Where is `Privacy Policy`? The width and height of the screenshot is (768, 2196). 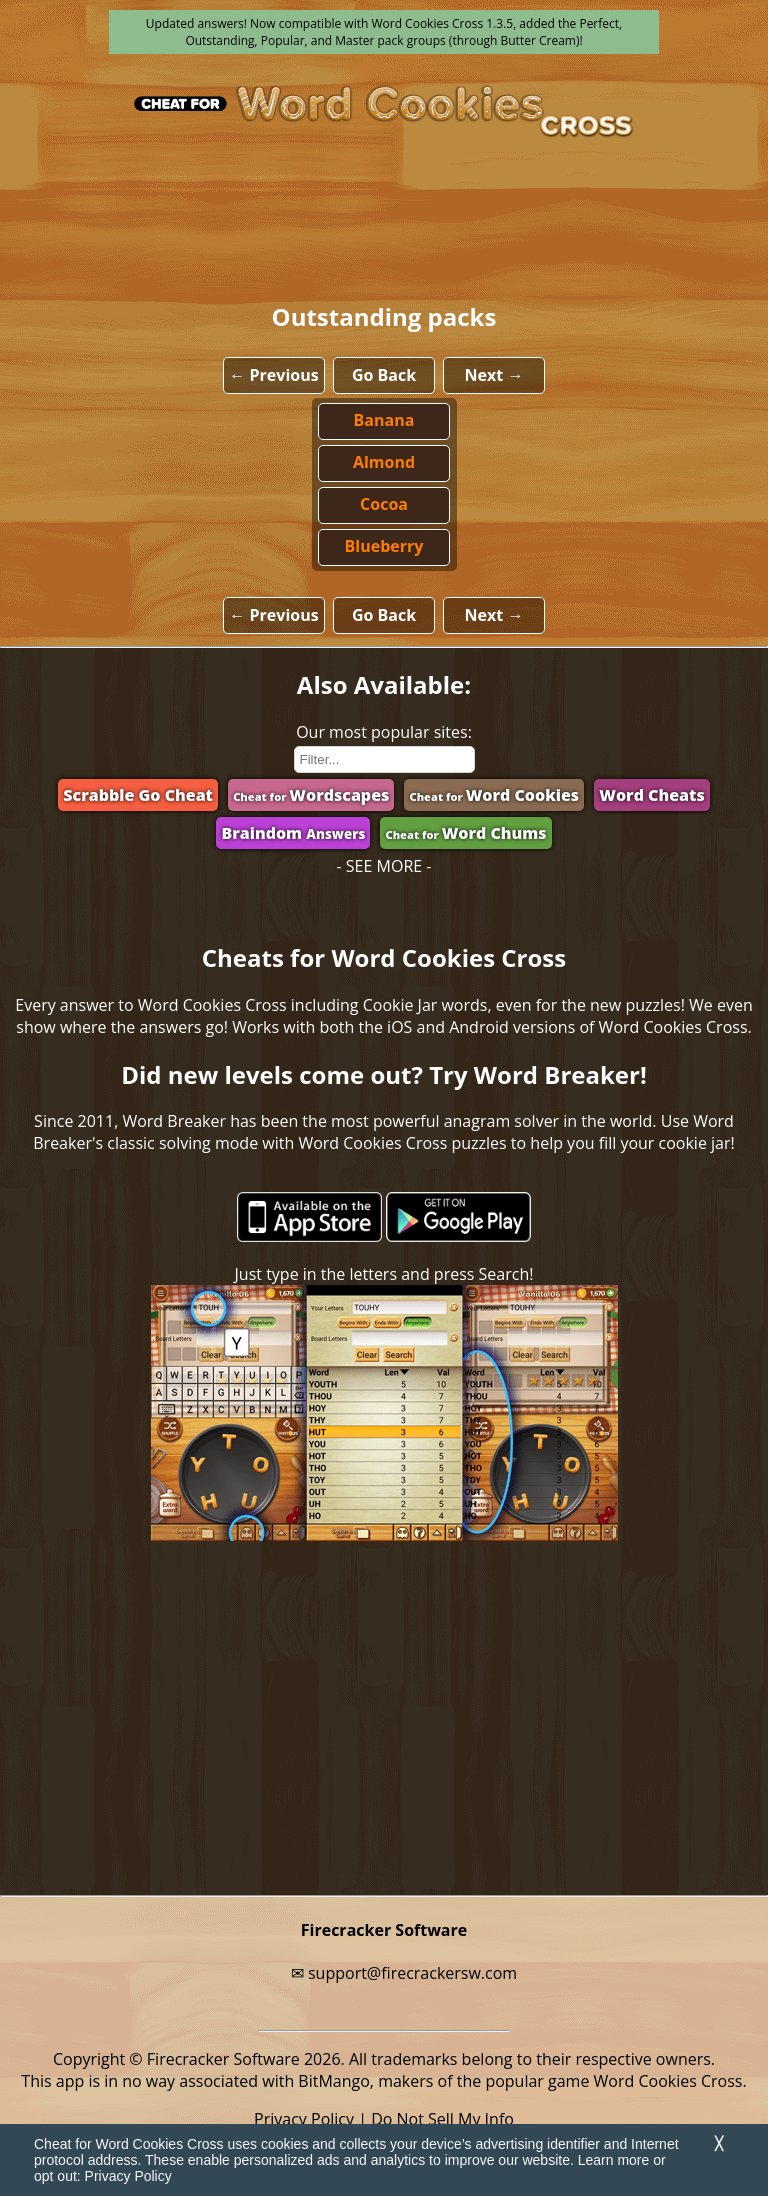
Privacy Policy is located at coordinates (128, 2176).